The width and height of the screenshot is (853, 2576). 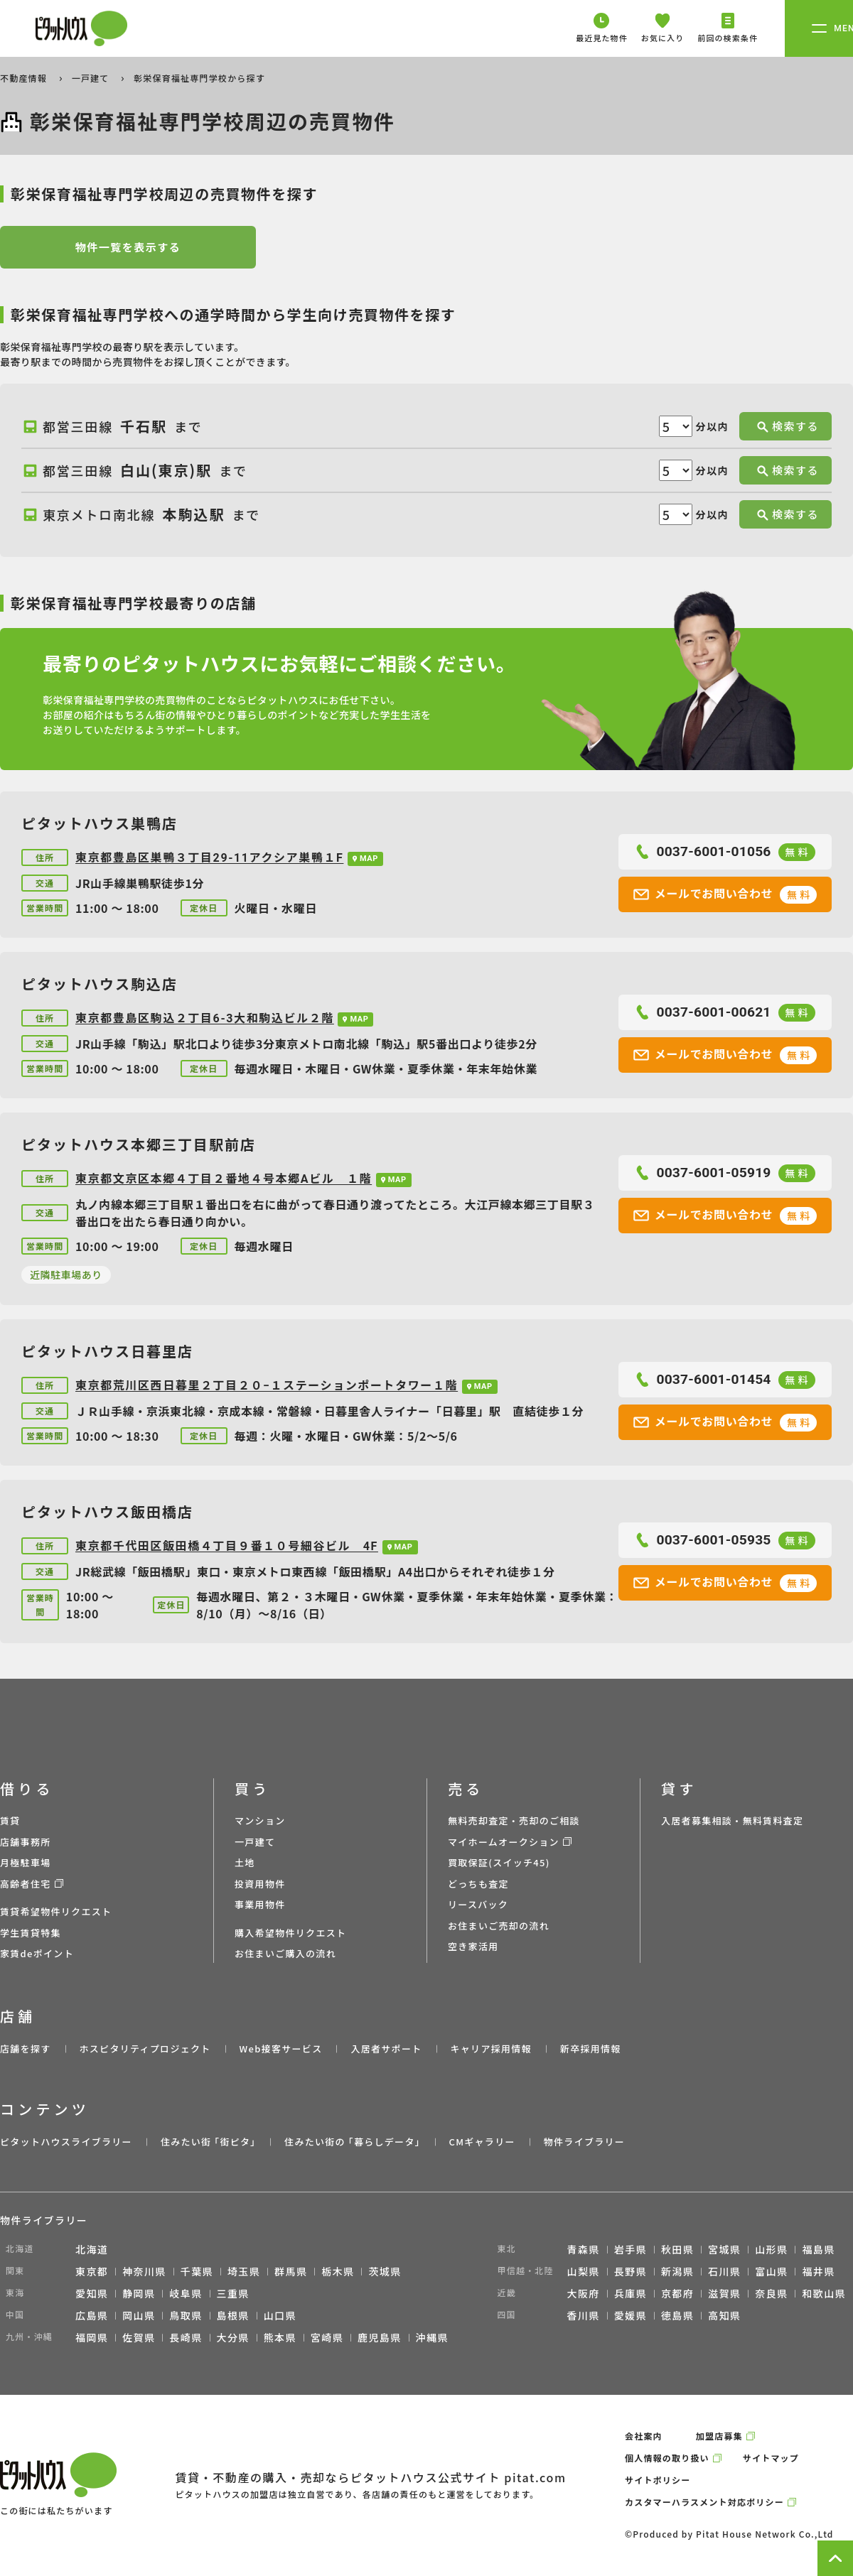 What do you see at coordinates (144, 2271) in the screenshot?
I see `神奈川県` at bounding box center [144, 2271].